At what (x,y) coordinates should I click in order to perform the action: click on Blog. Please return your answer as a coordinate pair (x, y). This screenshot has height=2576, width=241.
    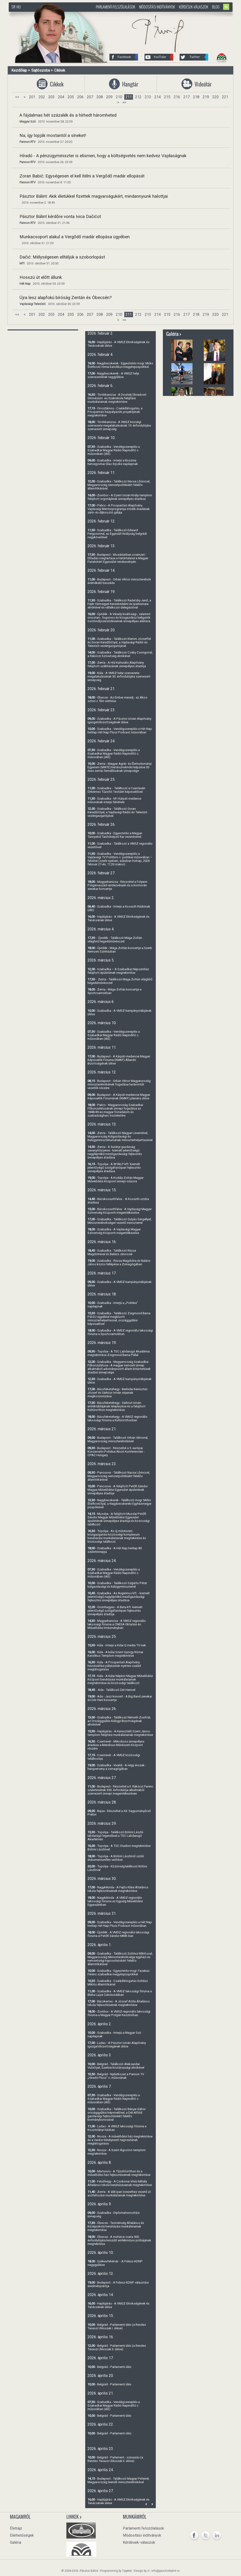
    Looking at the image, I should click on (216, 6).